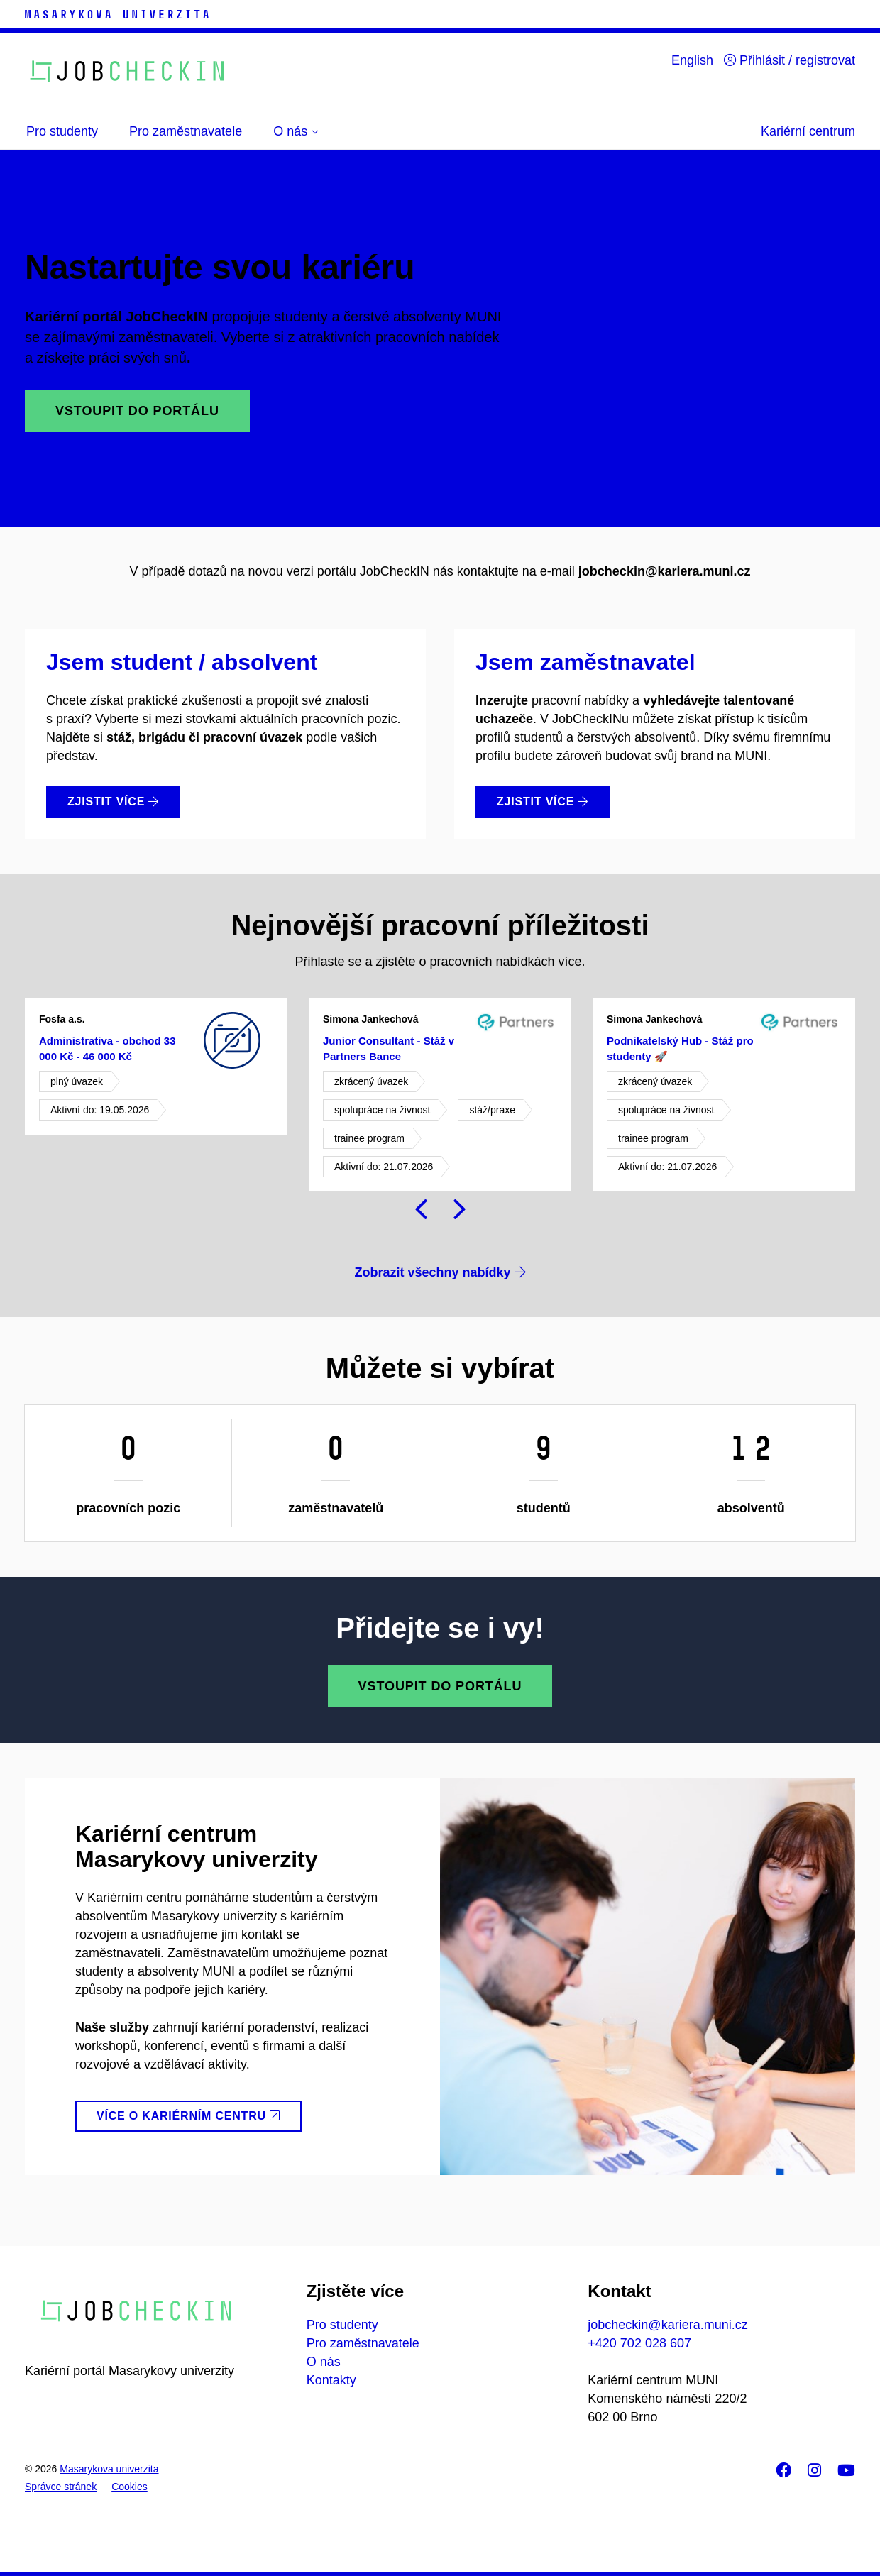 The image size is (880, 2576). What do you see at coordinates (789, 60) in the screenshot?
I see `Přihlásit / registrovat` at bounding box center [789, 60].